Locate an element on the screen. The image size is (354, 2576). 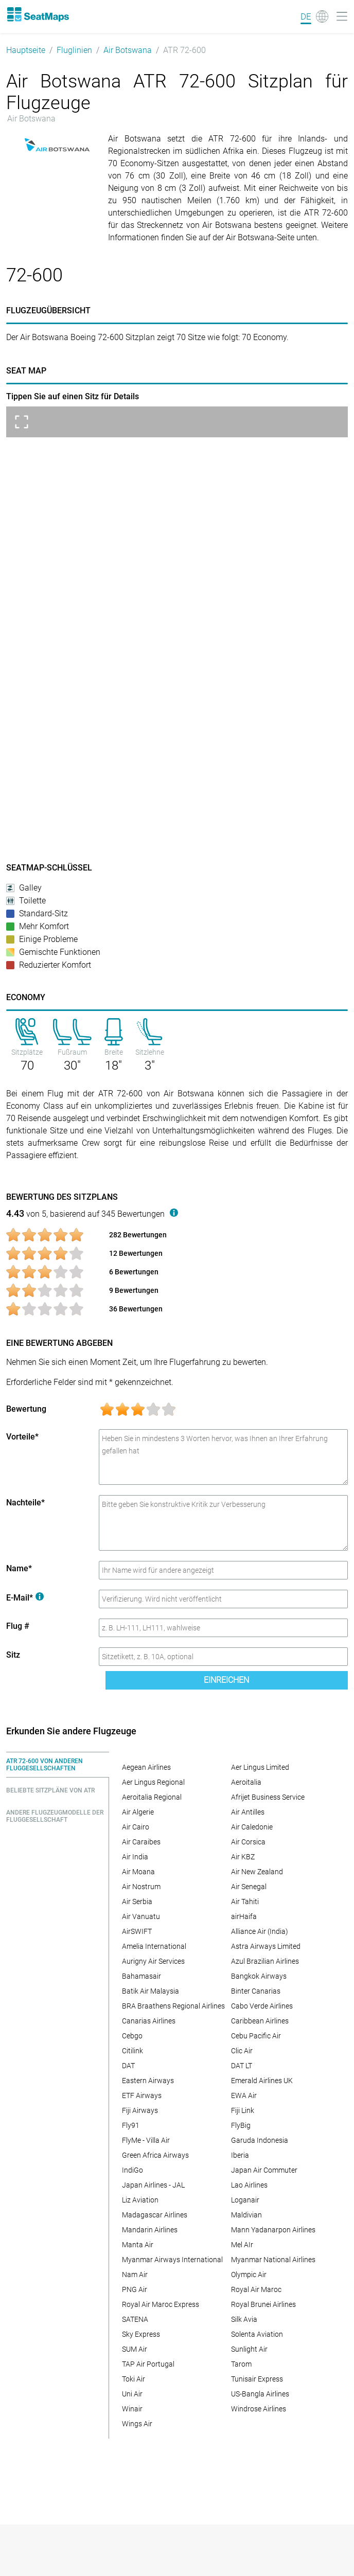
Citilink is located at coordinates (132, 2051).